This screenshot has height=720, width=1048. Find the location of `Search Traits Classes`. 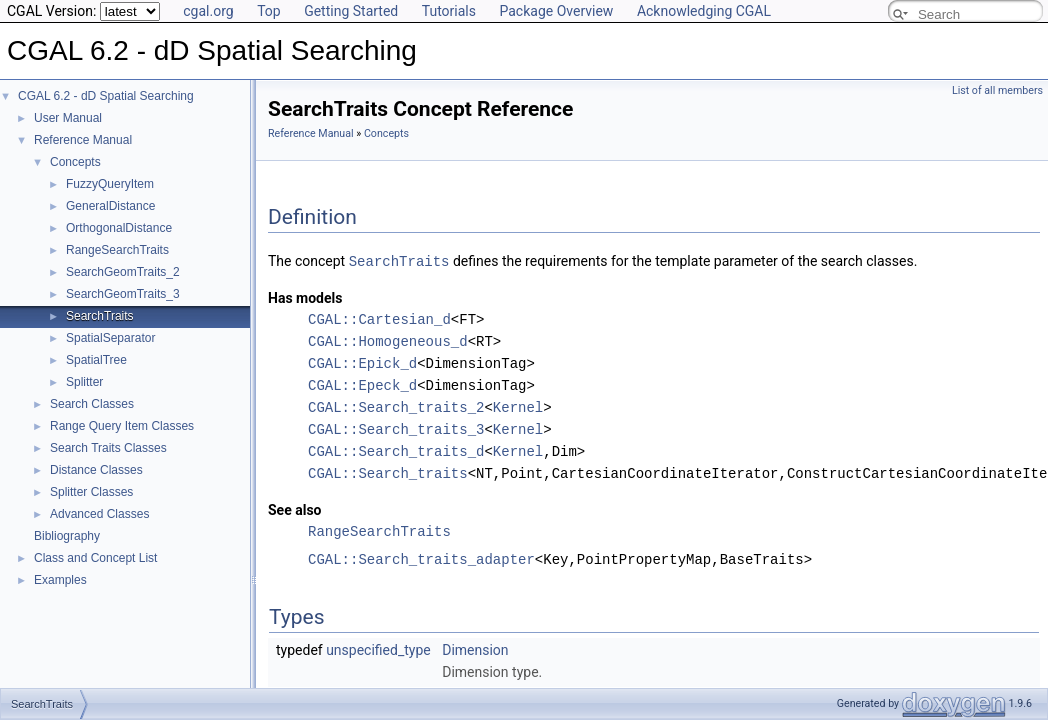

Search Traits Classes is located at coordinates (108, 448).